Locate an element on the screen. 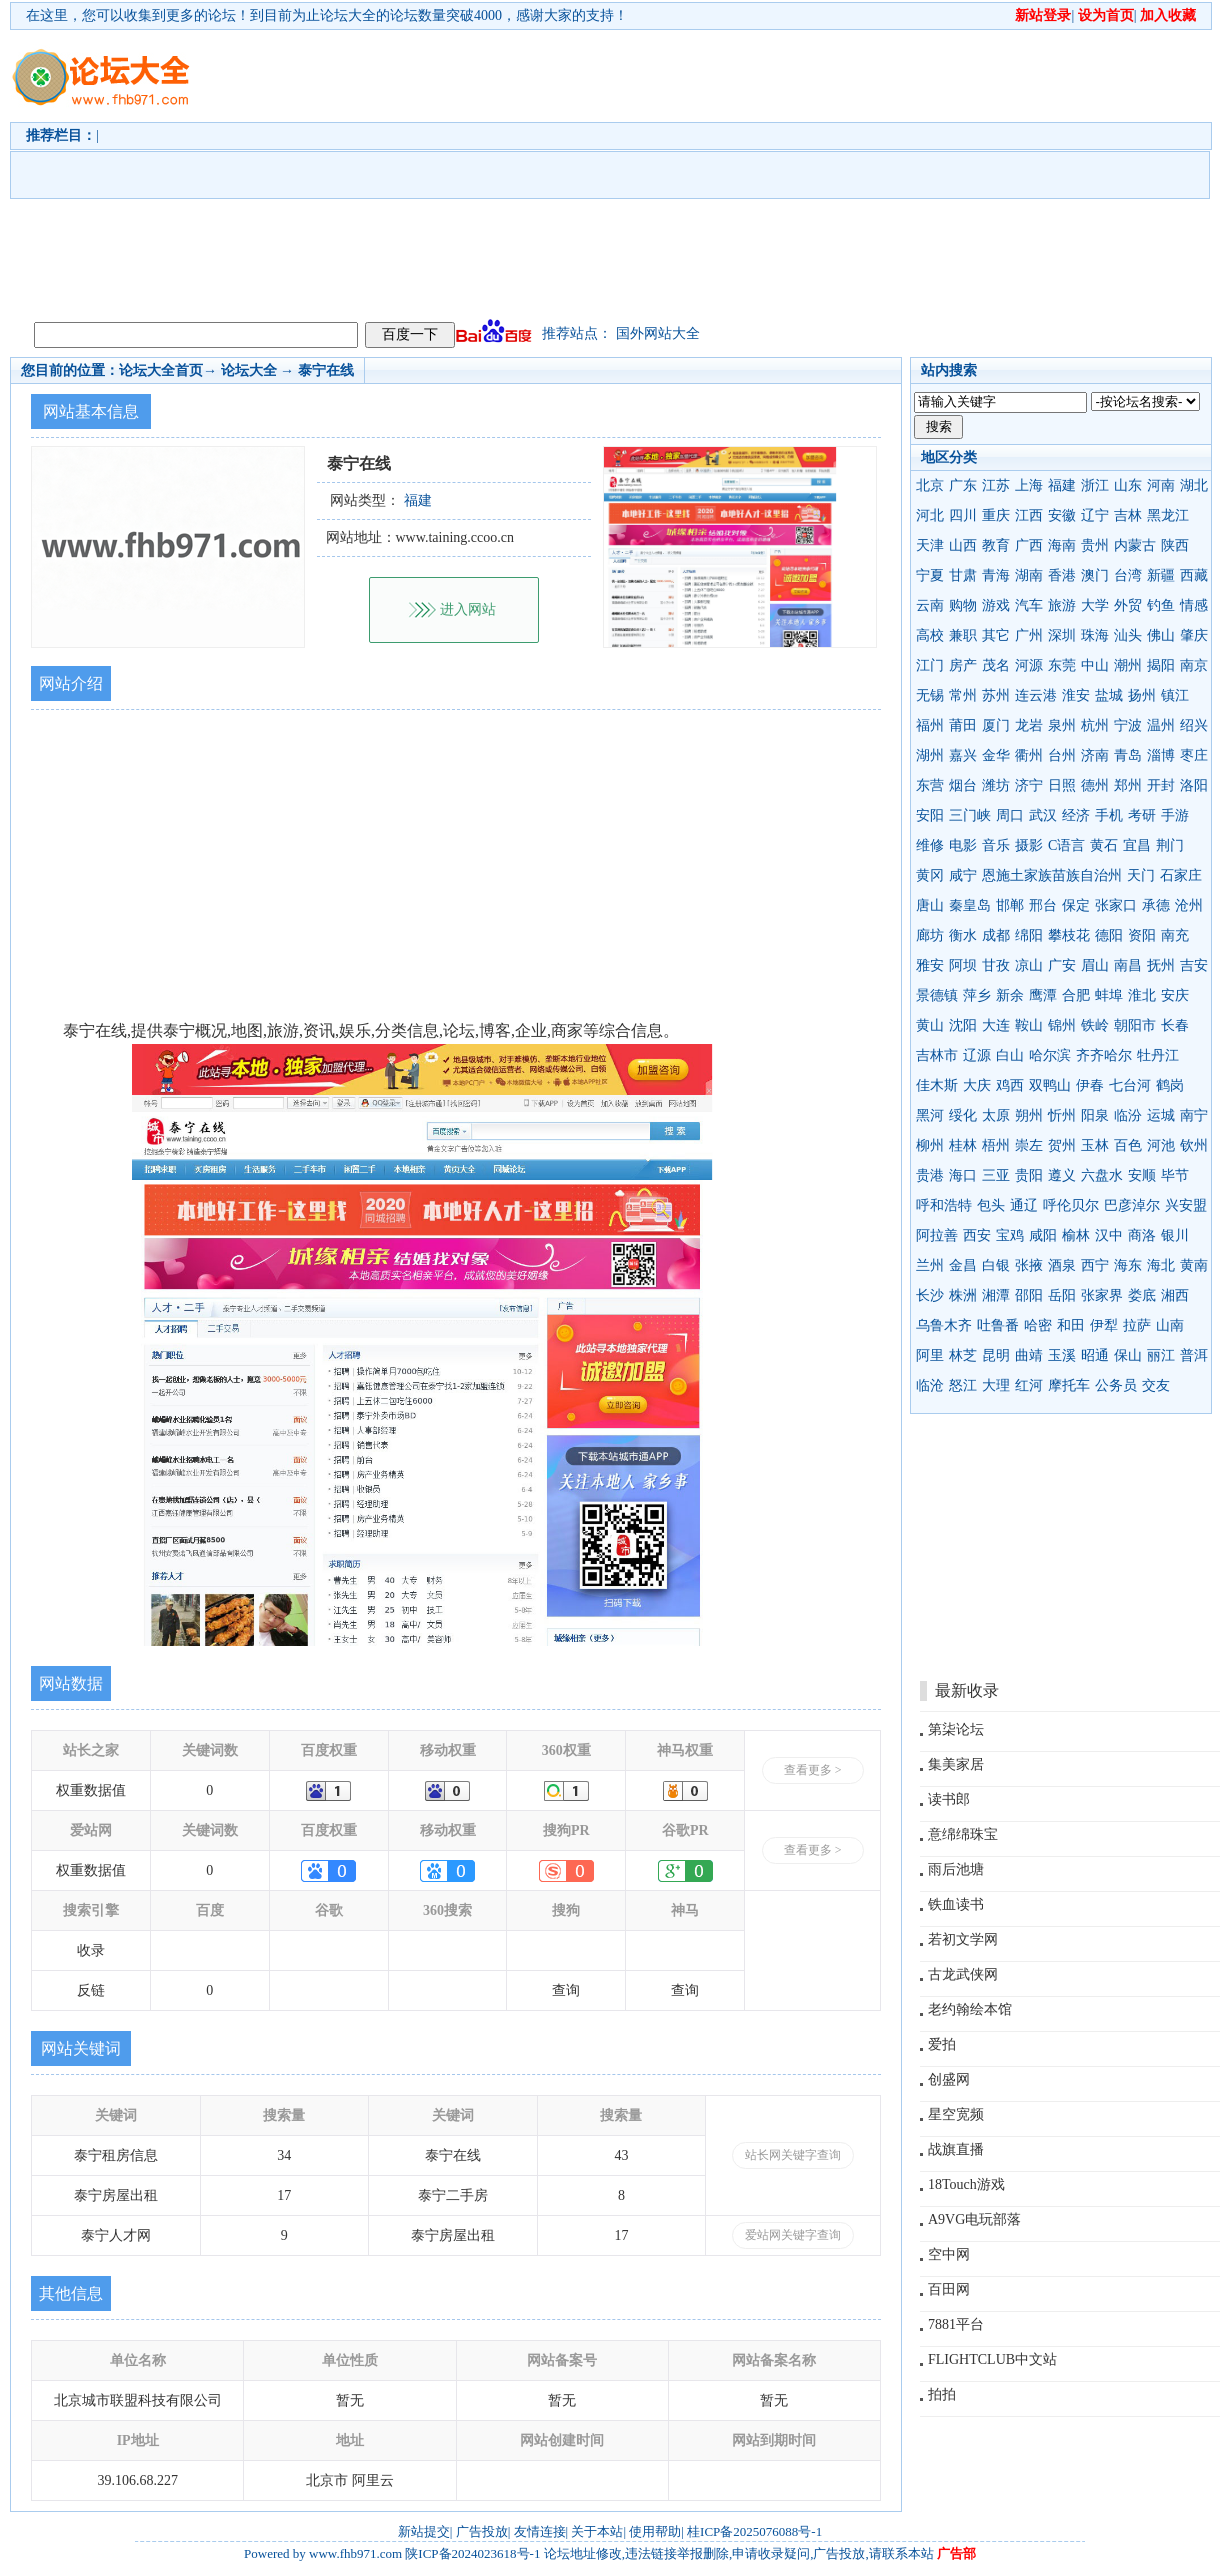  福州 is located at coordinates (930, 725).